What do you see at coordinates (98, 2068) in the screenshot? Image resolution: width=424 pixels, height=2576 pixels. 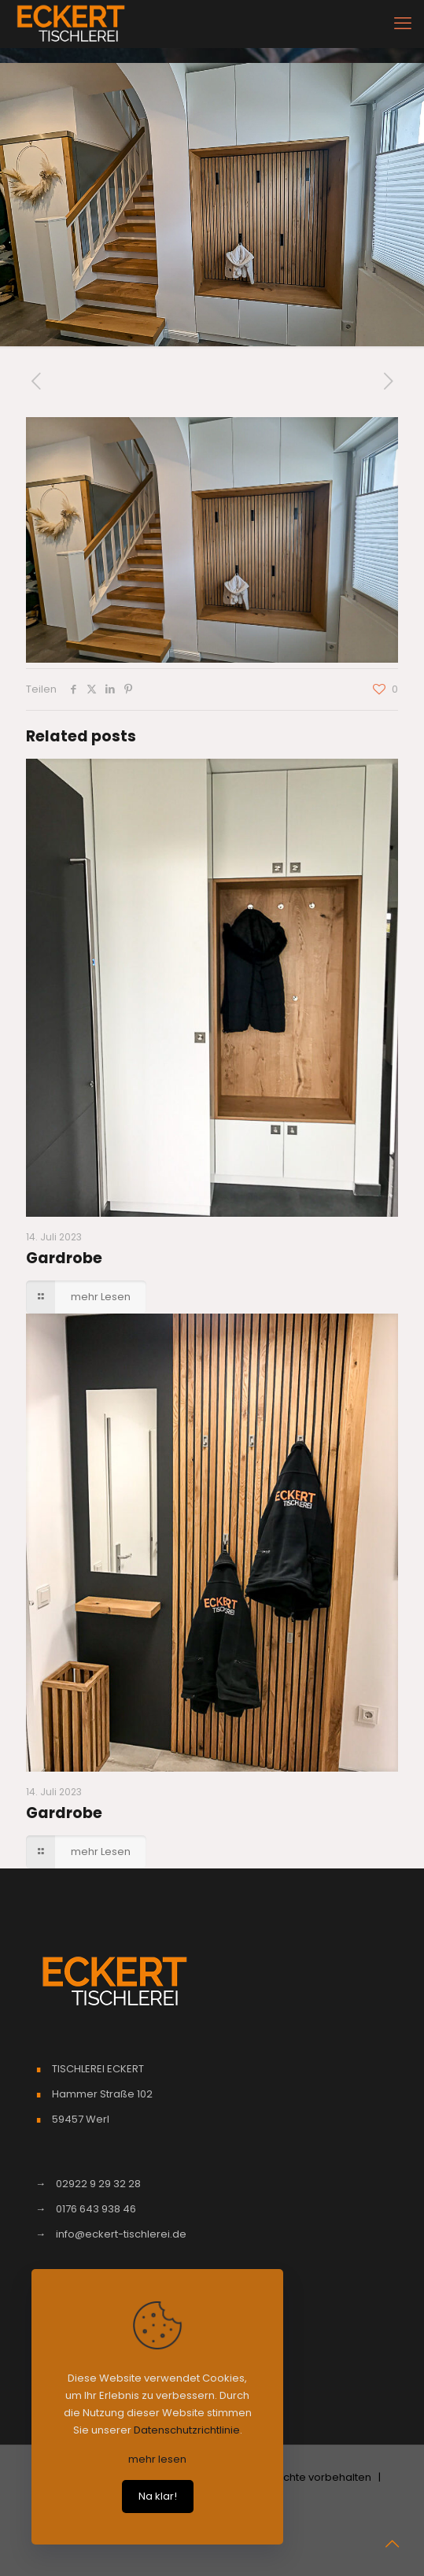 I see `TISCHLEREI ECKERT` at bounding box center [98, 2068].